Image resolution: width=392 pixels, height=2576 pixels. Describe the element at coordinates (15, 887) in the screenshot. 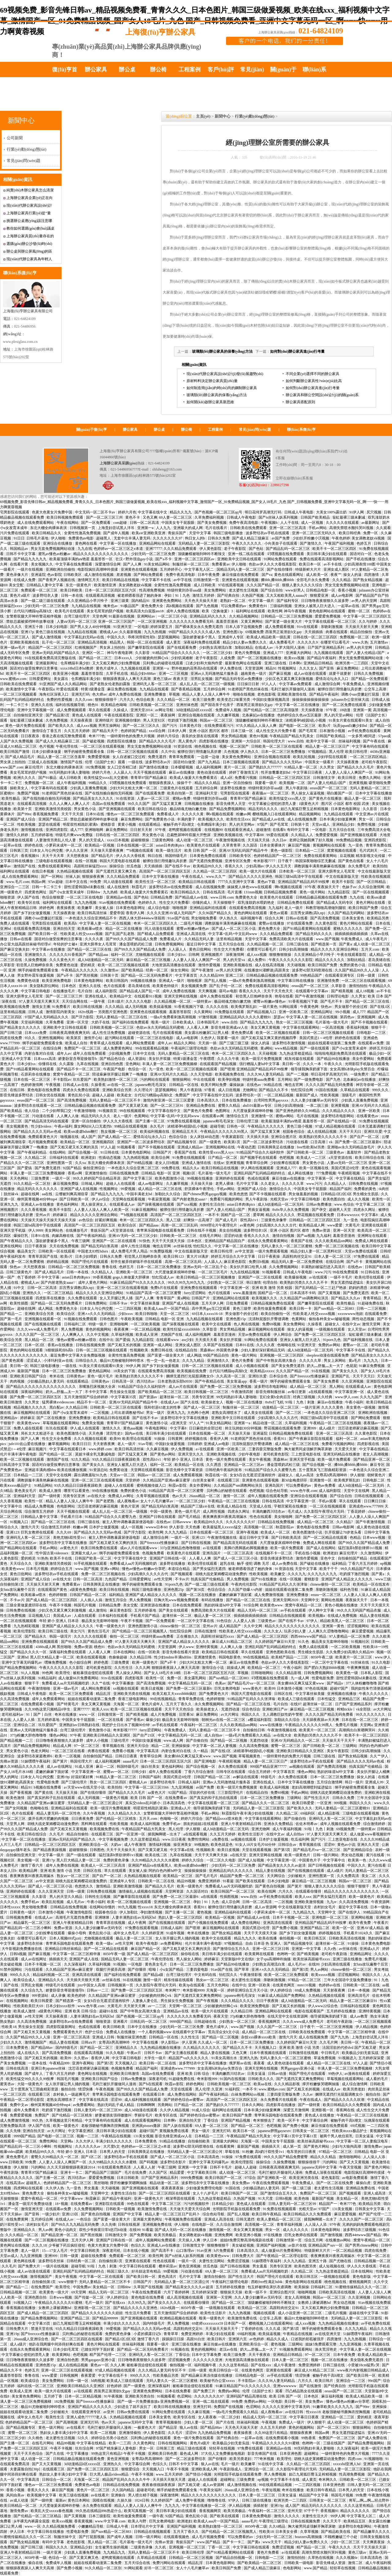

I see `亚洲综合一二三区` at that location.